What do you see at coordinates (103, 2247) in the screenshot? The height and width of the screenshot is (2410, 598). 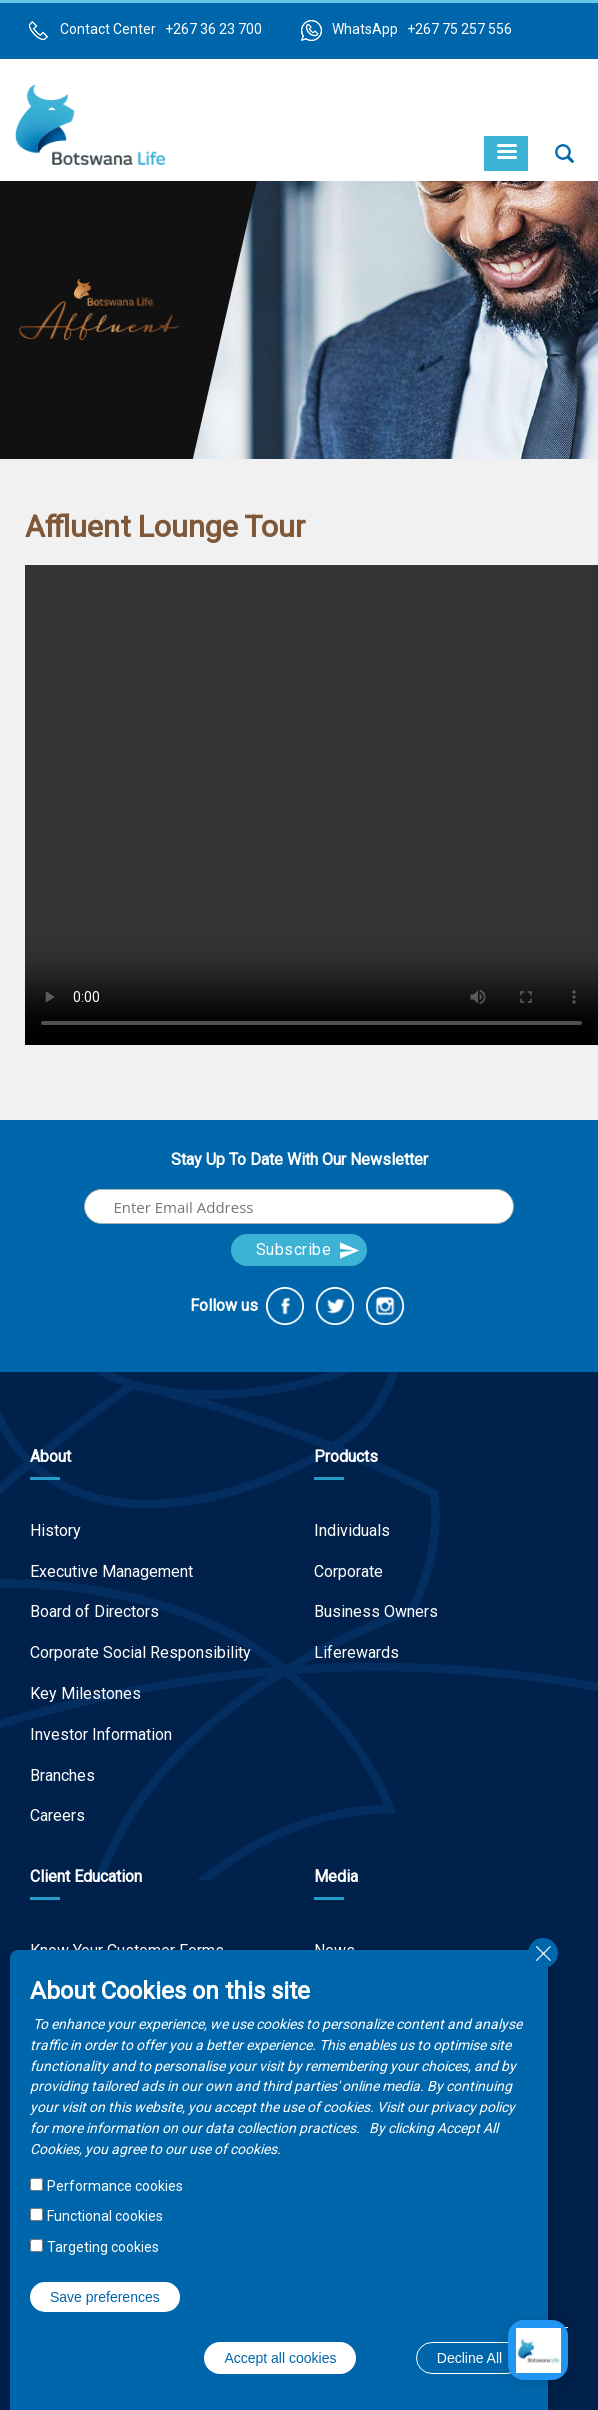 I see `Targeting cookies` at bounding box center [103, 2247].